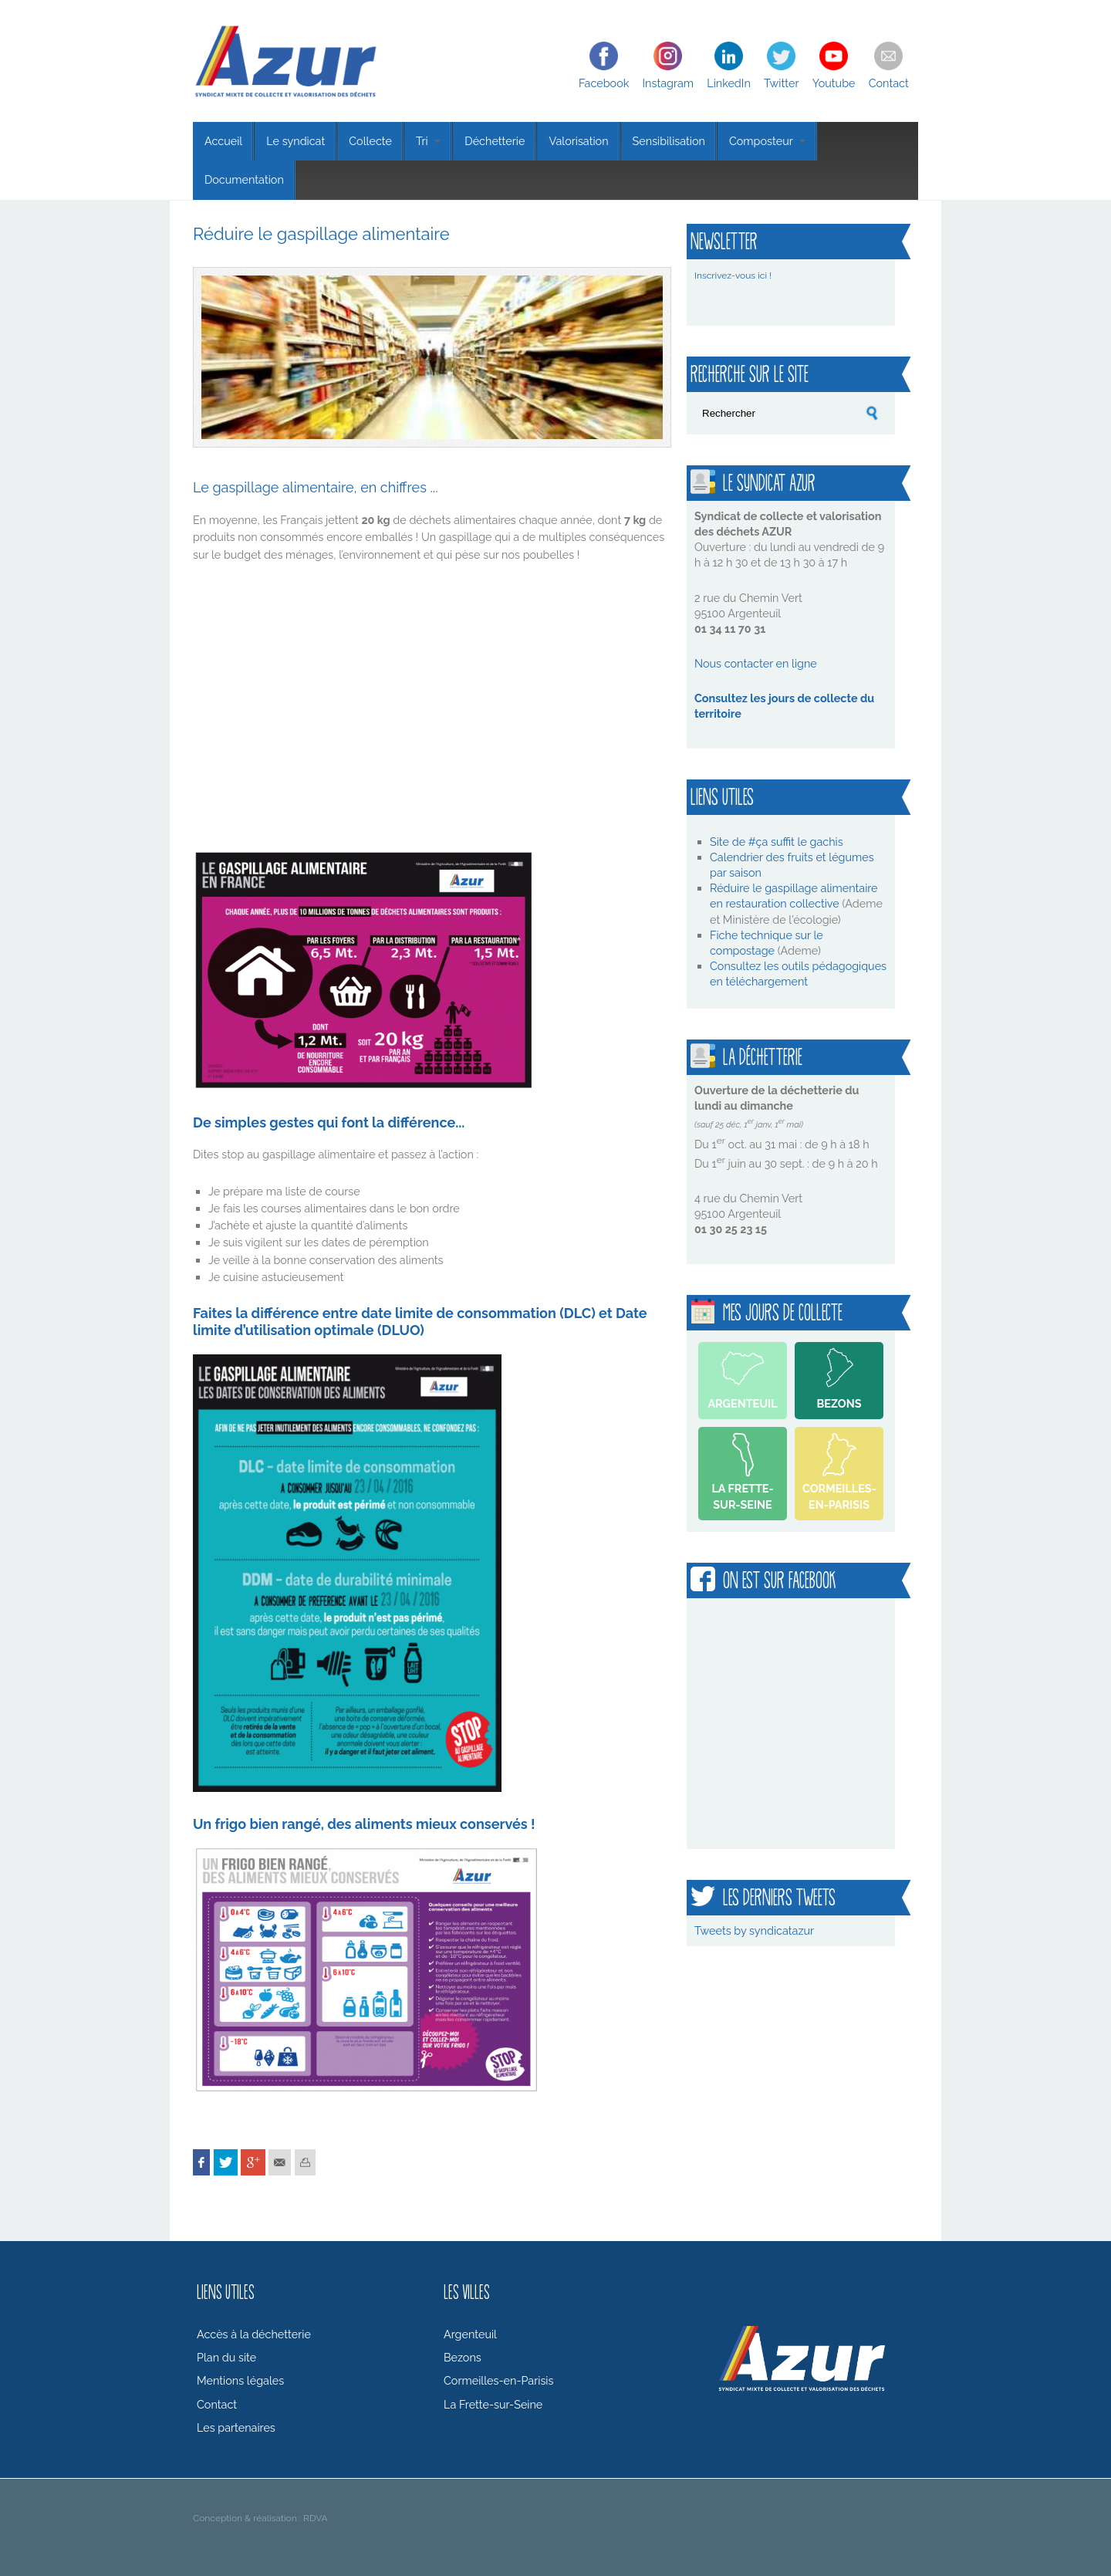 The height and width of the screenshot is (2576, 1111). Describe the element at coordinates (223, 140) in the screenshot. I see `Accueil` at that location.